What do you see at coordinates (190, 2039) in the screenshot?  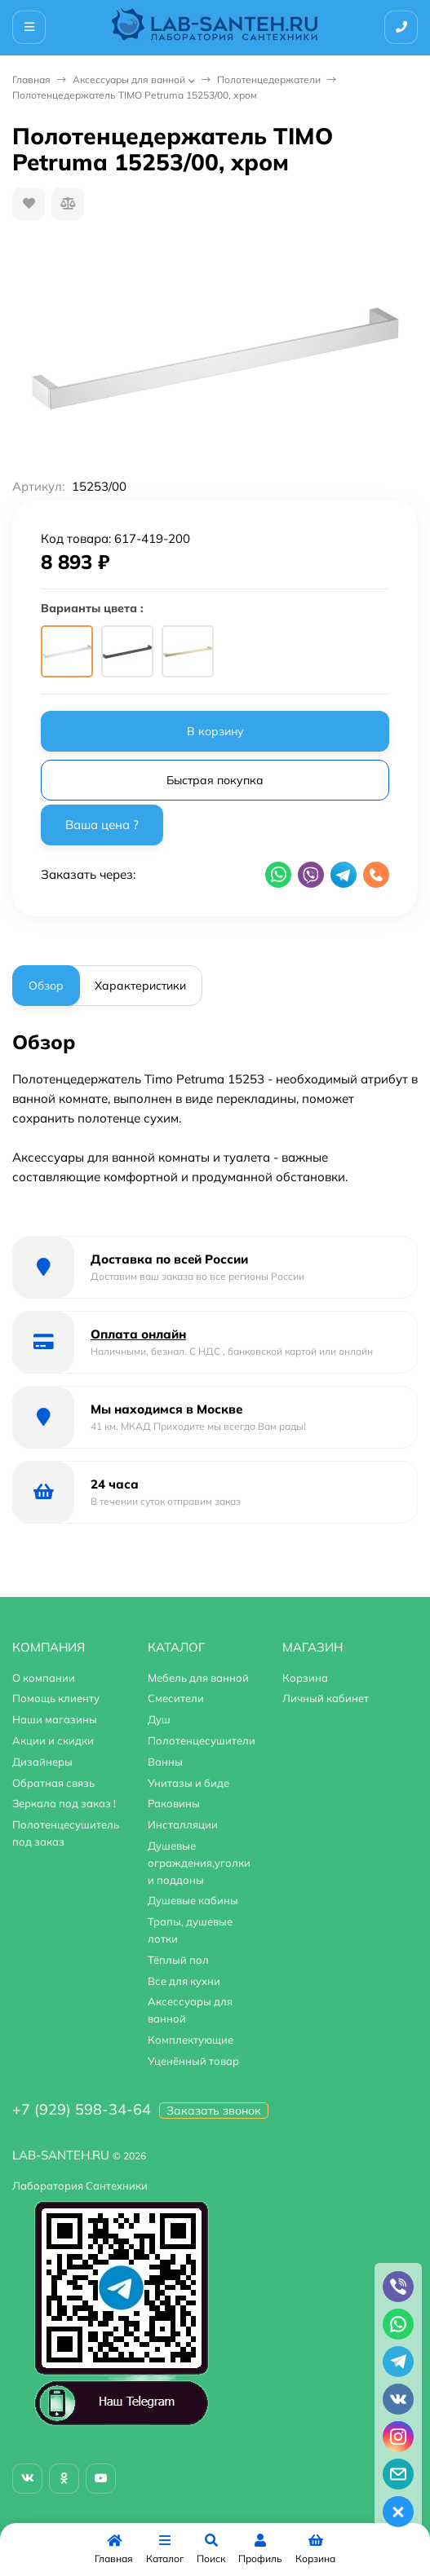 I see `Комплектующие` at bounding box center [190, 2039].